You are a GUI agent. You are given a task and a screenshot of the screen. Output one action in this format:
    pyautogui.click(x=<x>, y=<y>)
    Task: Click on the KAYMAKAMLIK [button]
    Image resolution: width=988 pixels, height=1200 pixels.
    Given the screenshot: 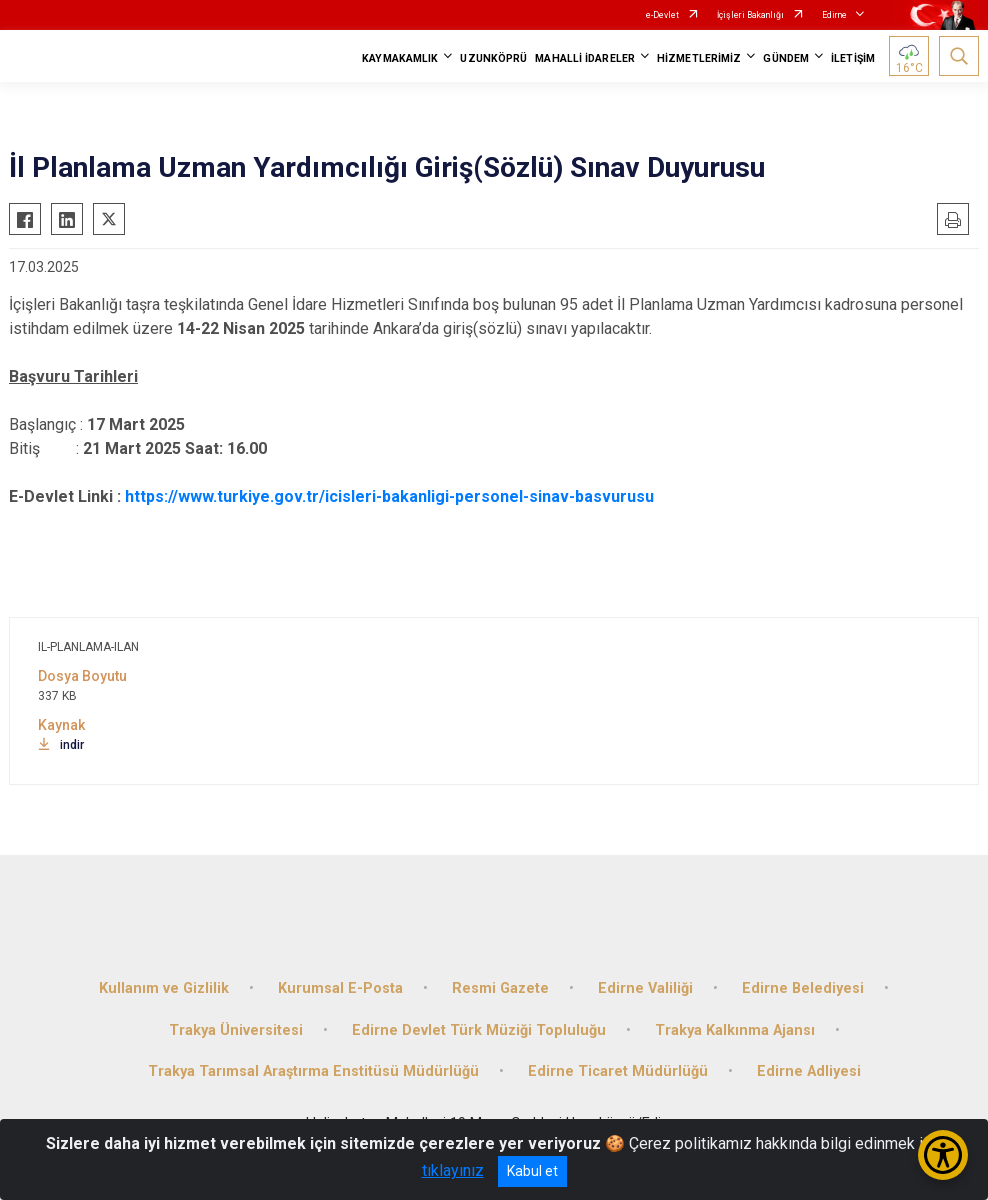 What is the action you would take?
    pyautogui.click(x=400, y=58)
    